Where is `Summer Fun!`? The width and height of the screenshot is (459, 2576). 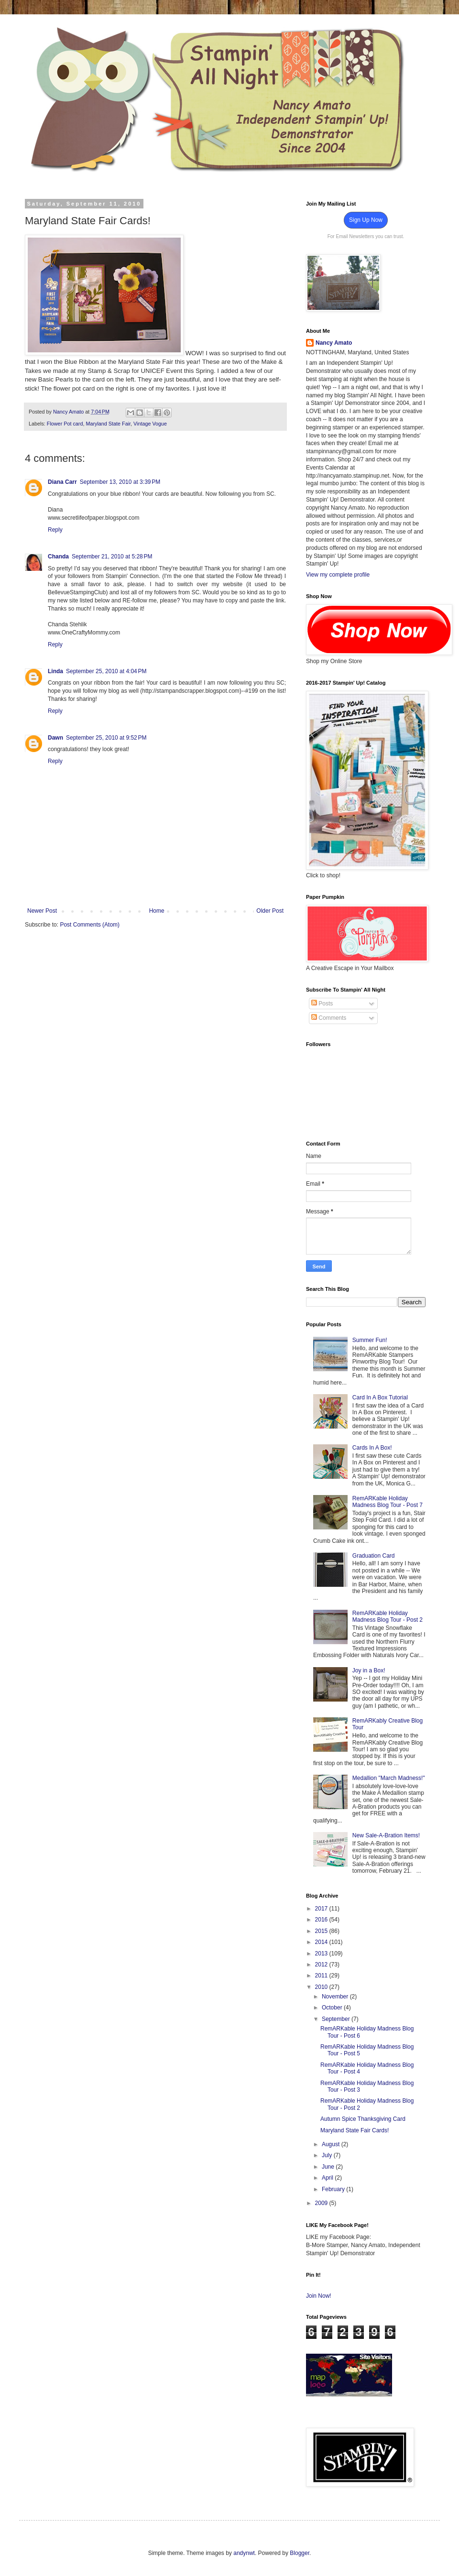 Summer Fun! is located at coordinates (369, 1340).